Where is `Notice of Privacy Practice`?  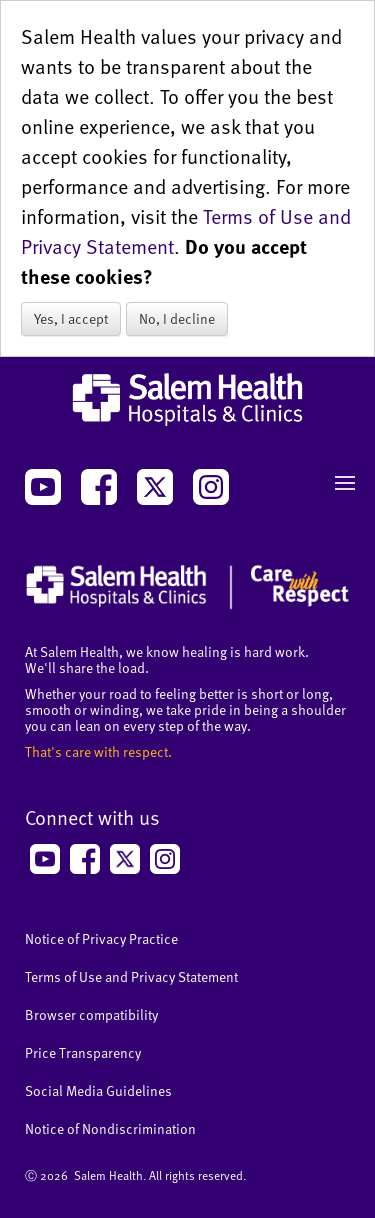 Notice of Privacy Practice is located at coordinates (101, 938).